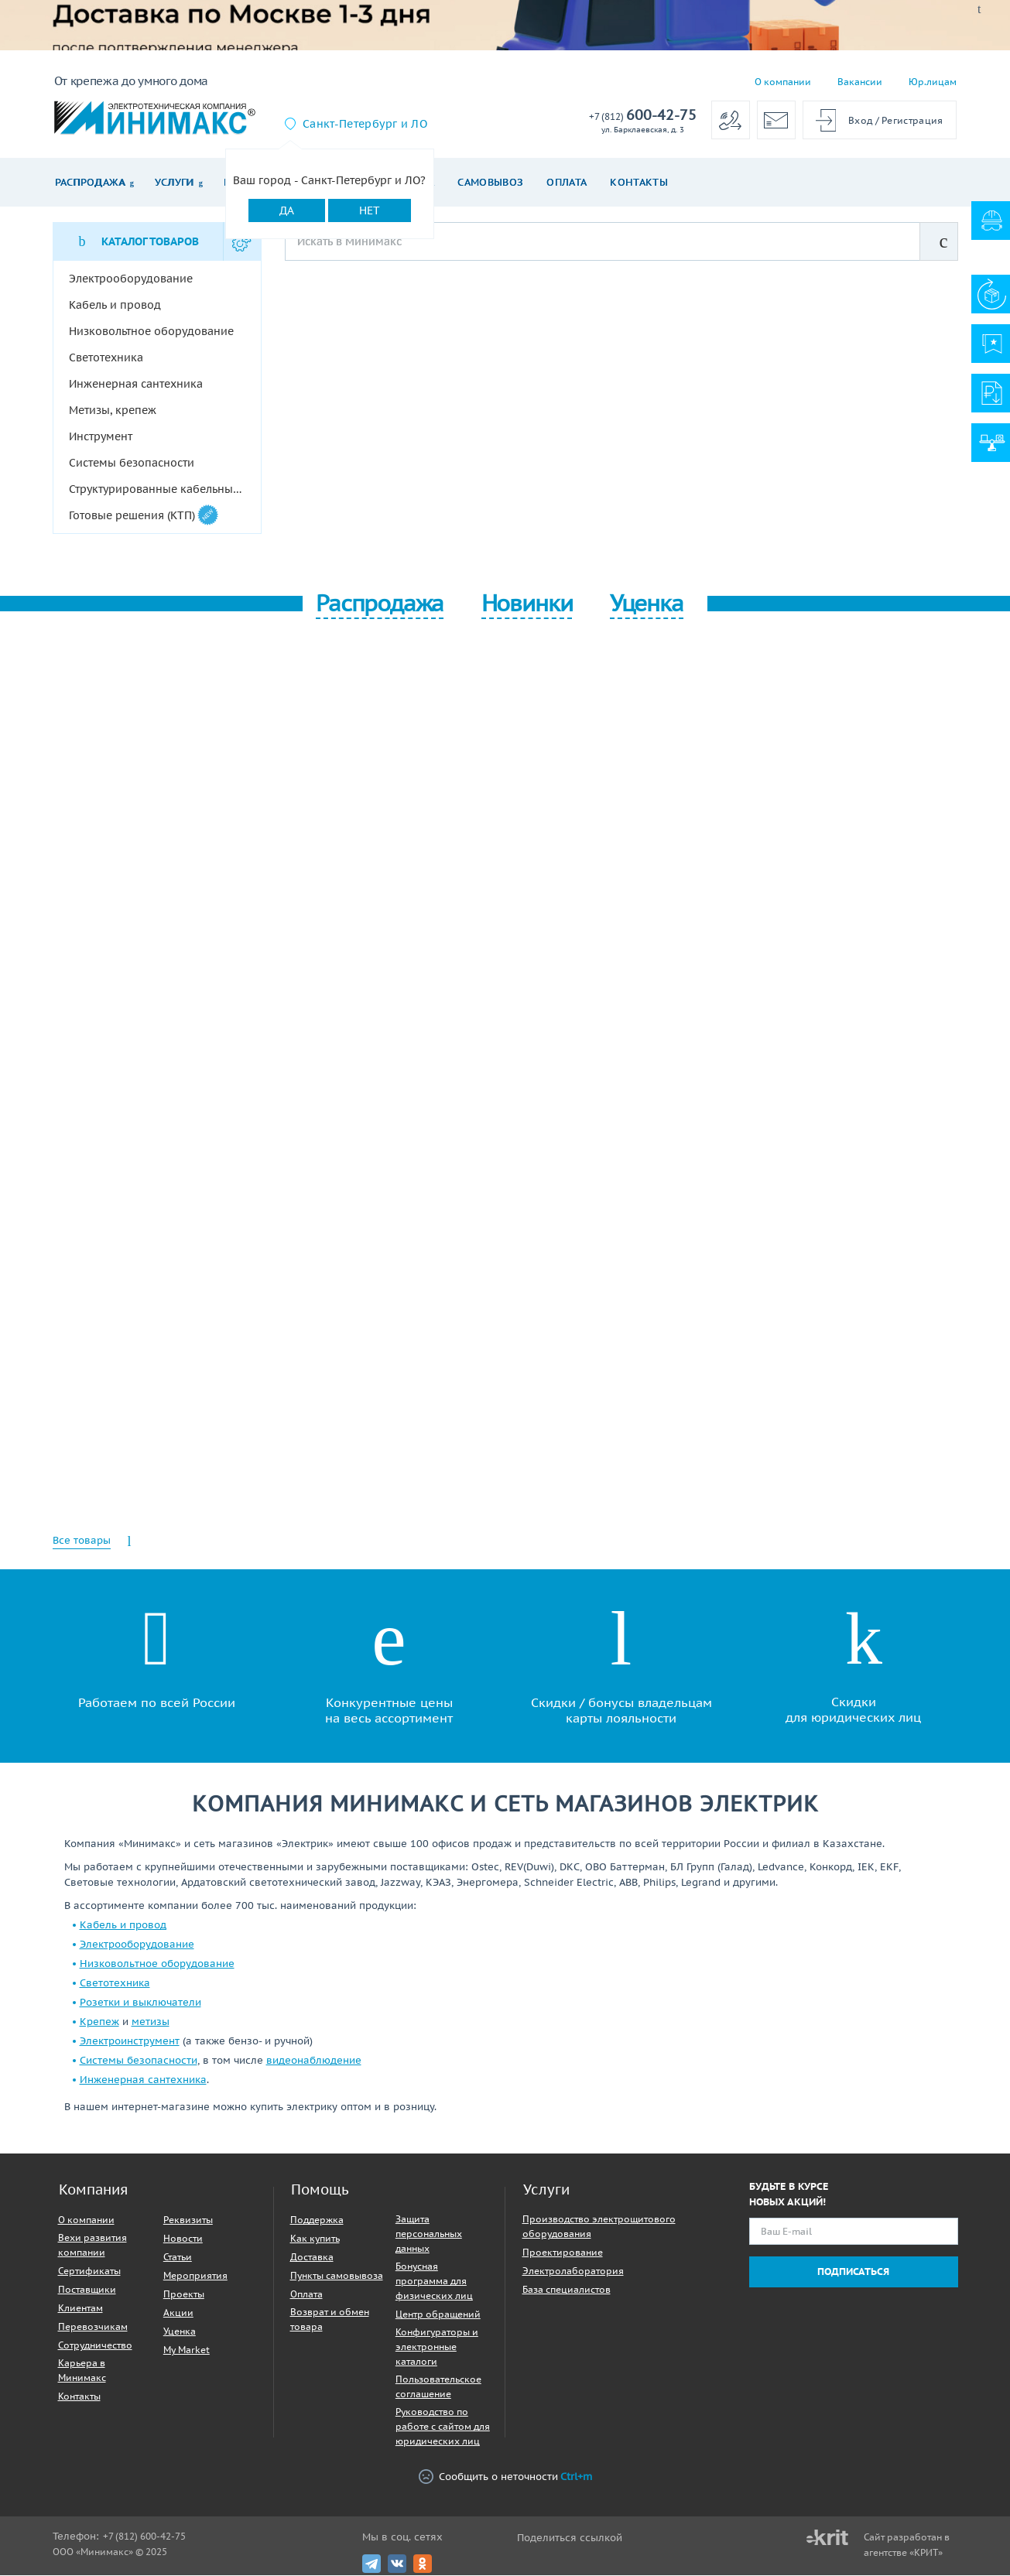 The height and width of the screenshot is (2576, 1010). What do you see at coordinates (365, 124) in the screenshot?
I see `Санкт-Петербург и ЛО` at bounding box center [365, 124].